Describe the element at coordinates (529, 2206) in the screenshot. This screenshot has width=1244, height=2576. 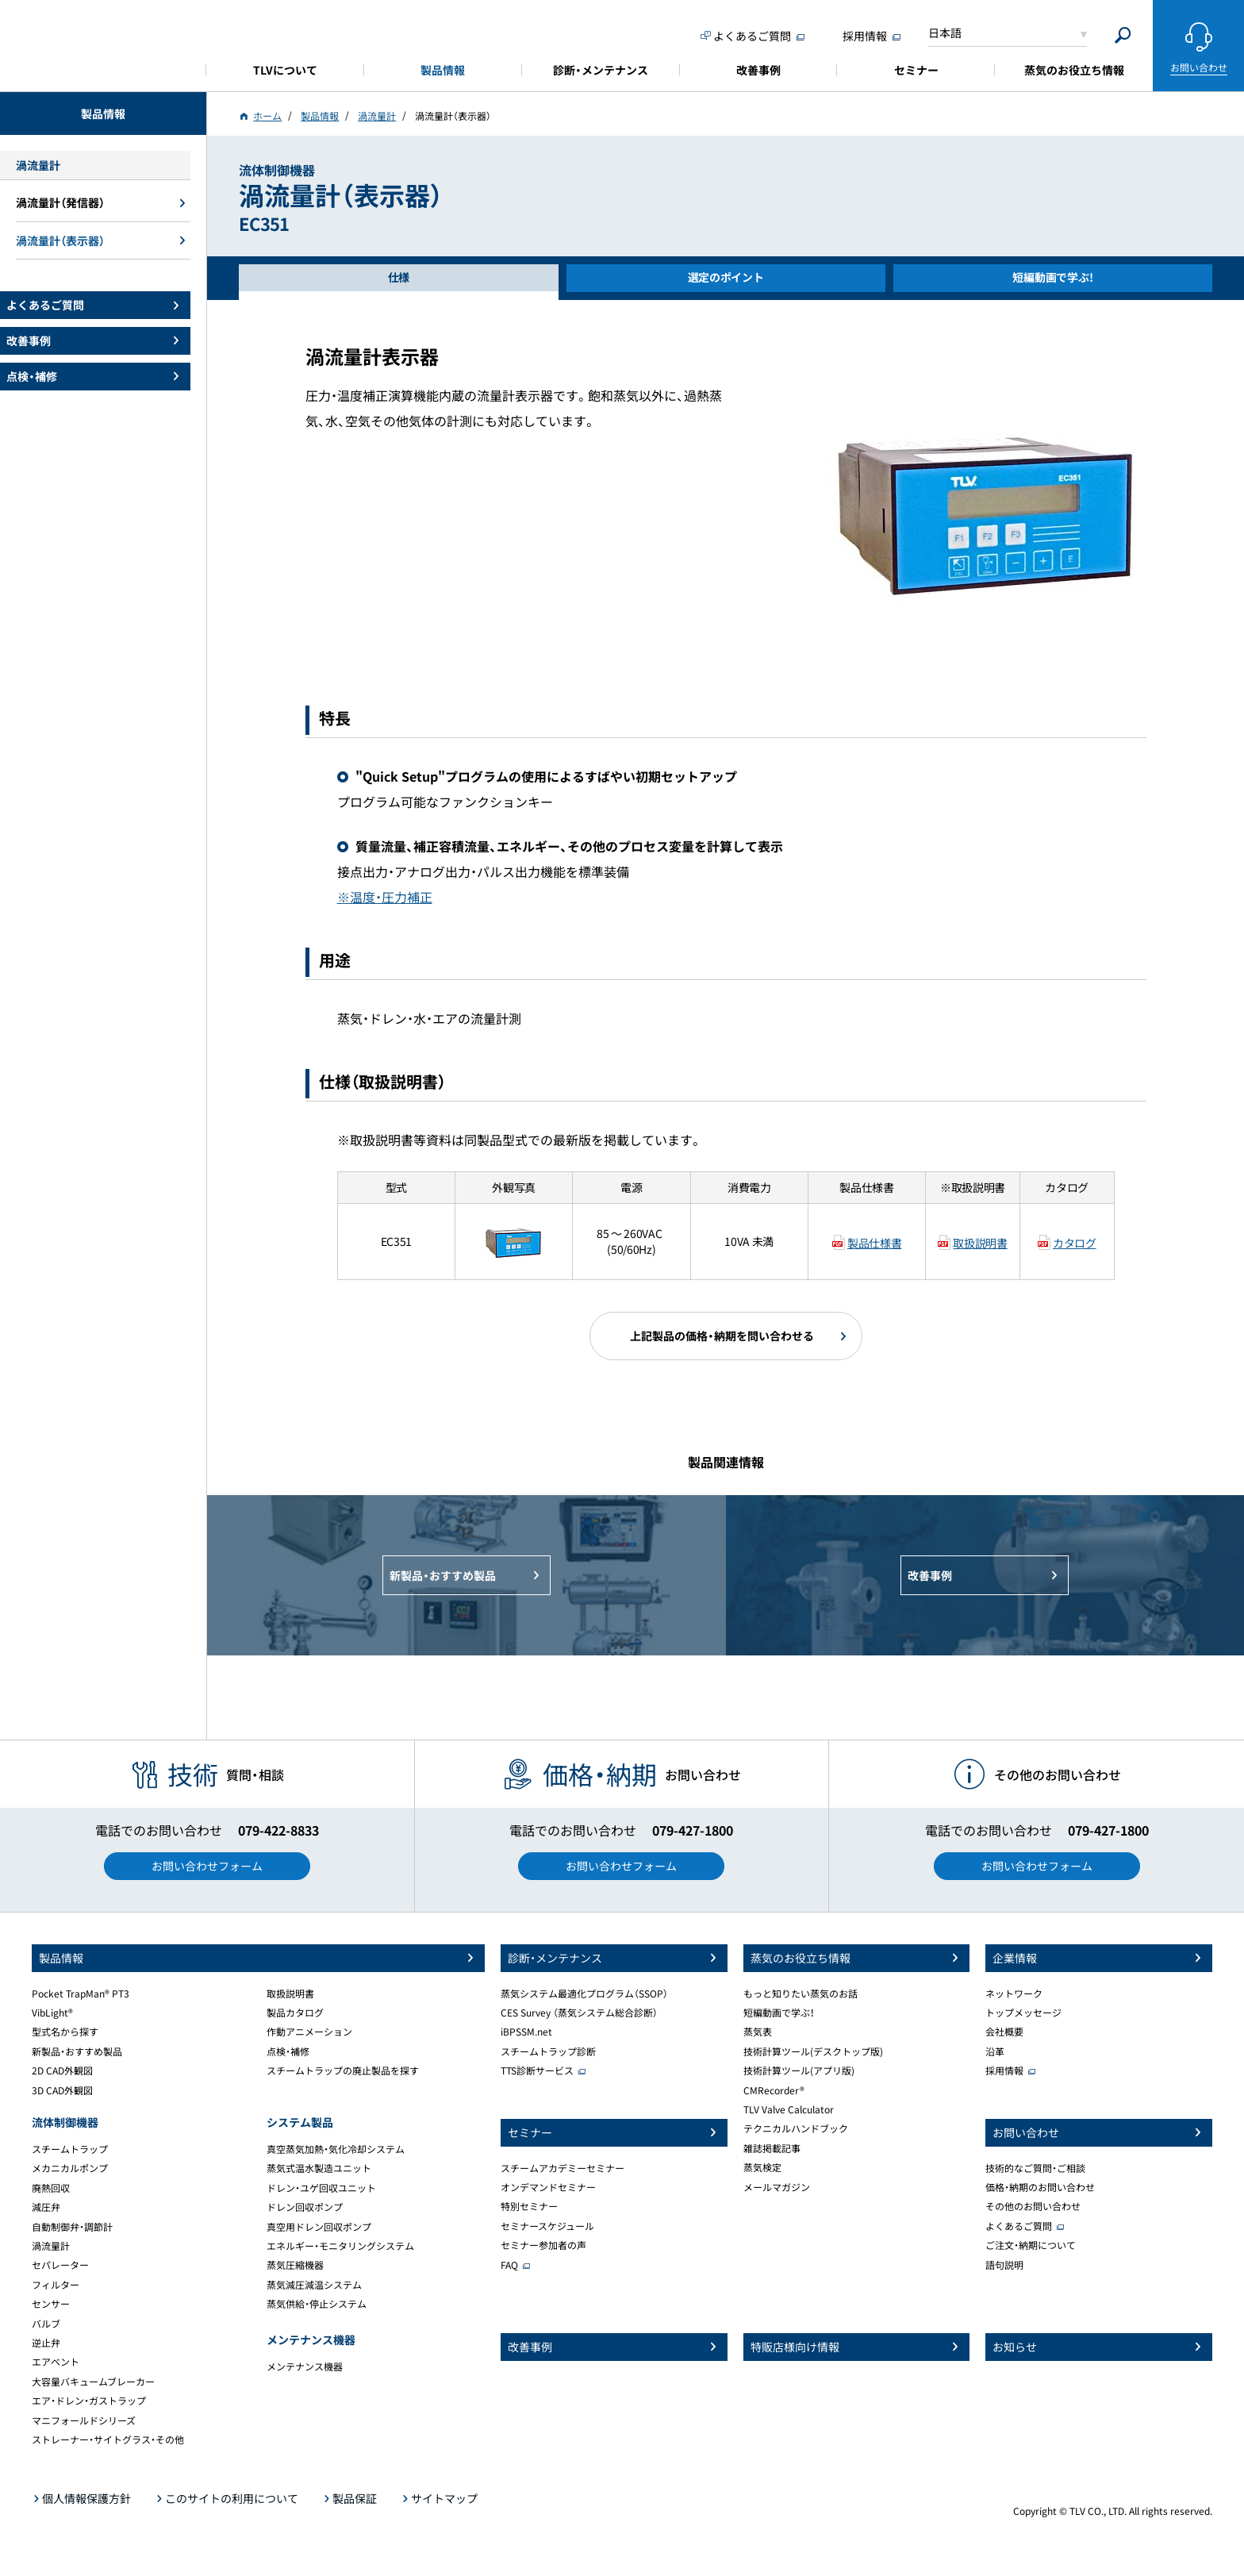
I see `特別セミナー` at that location.